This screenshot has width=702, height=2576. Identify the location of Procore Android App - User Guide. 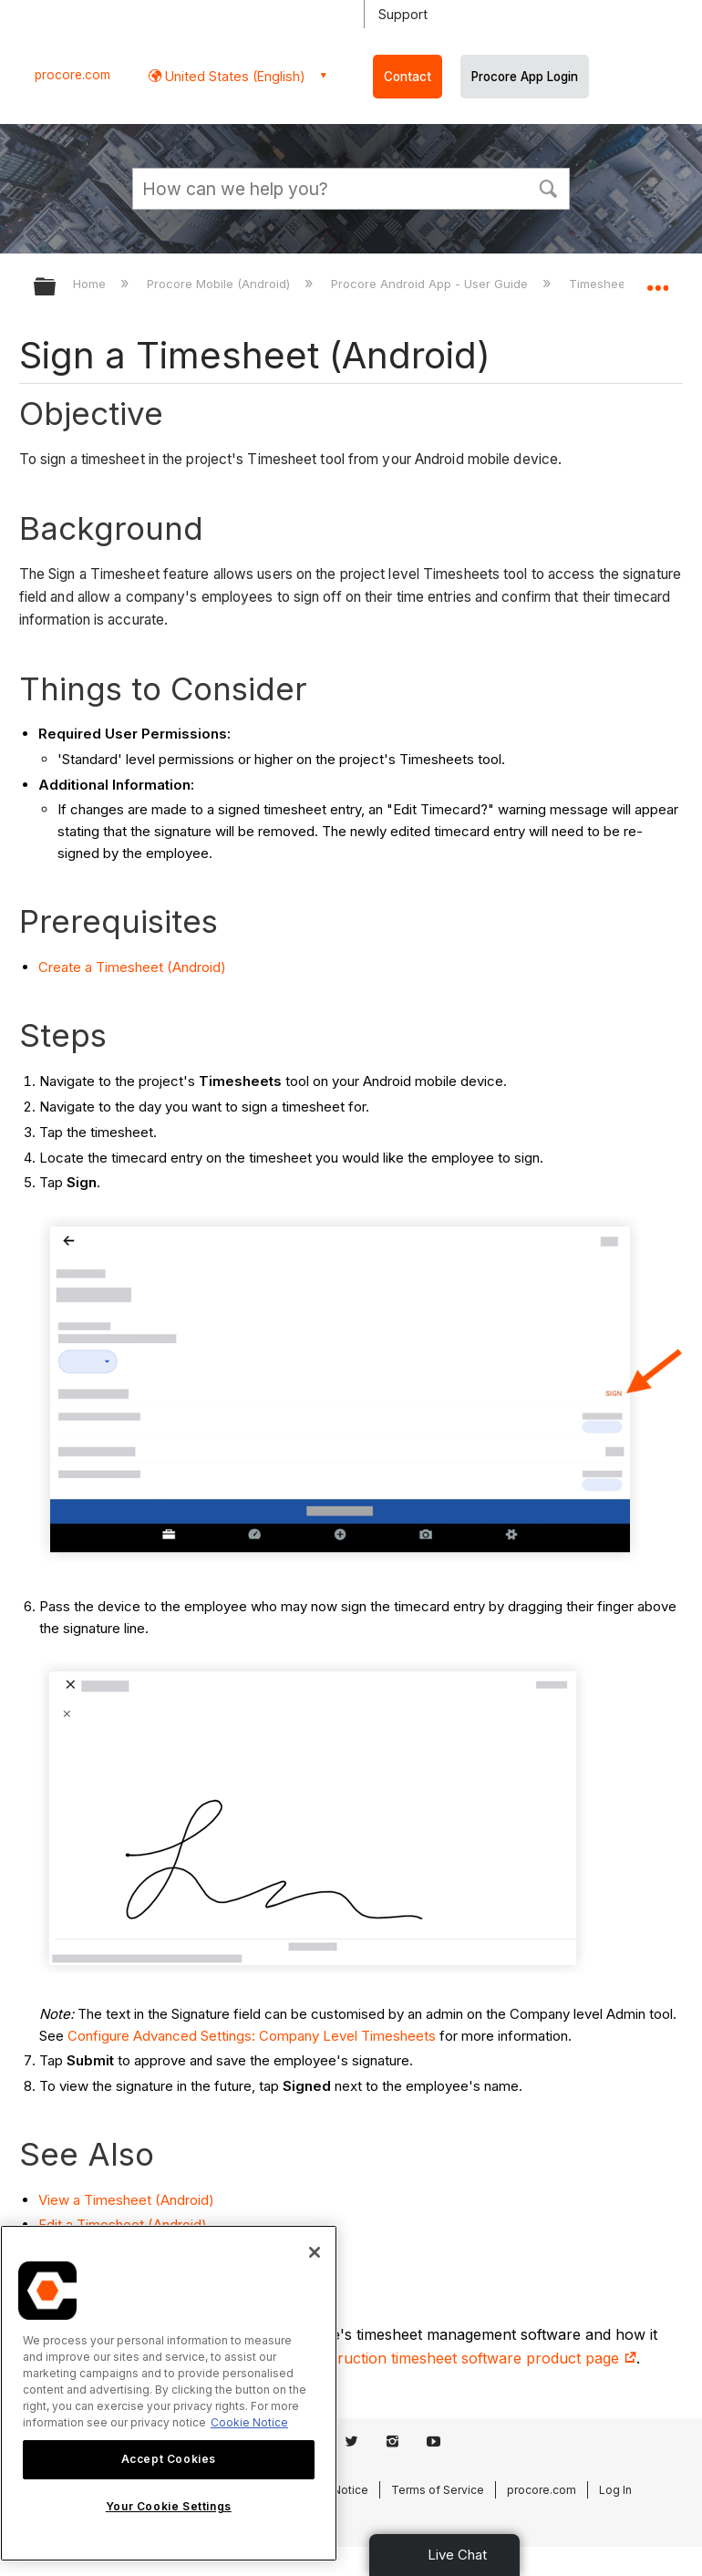
(431, 283).